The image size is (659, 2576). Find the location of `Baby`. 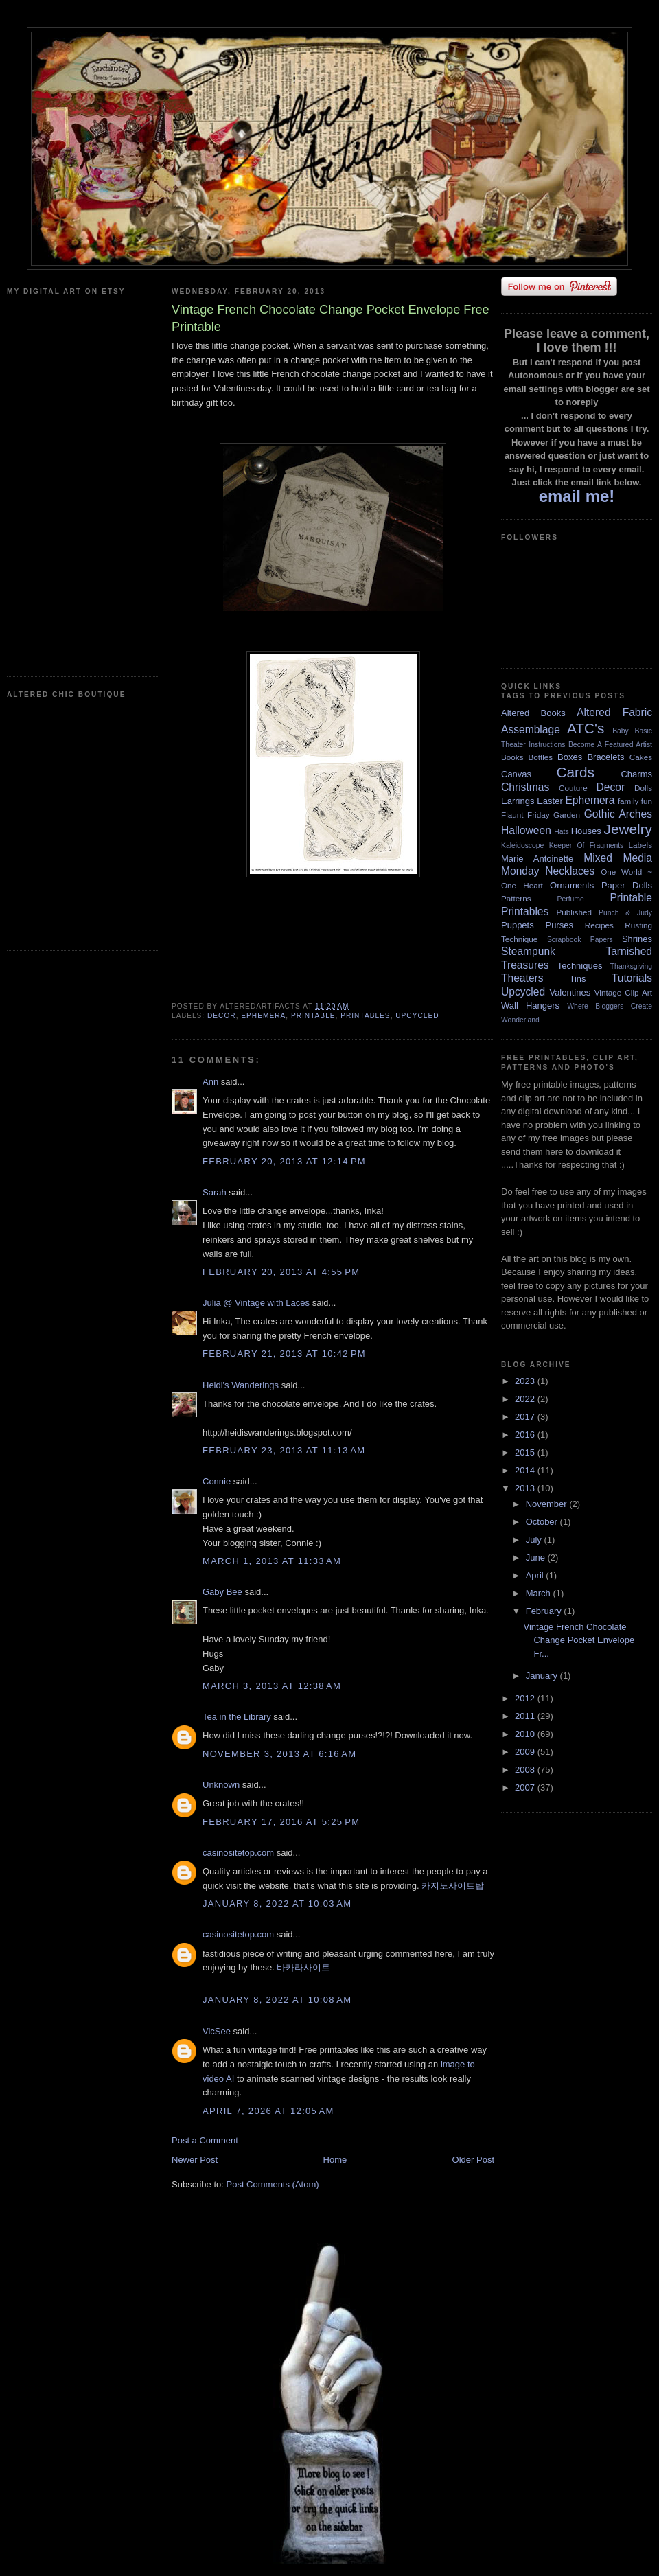

Baby is located at coordinates (620, 731).